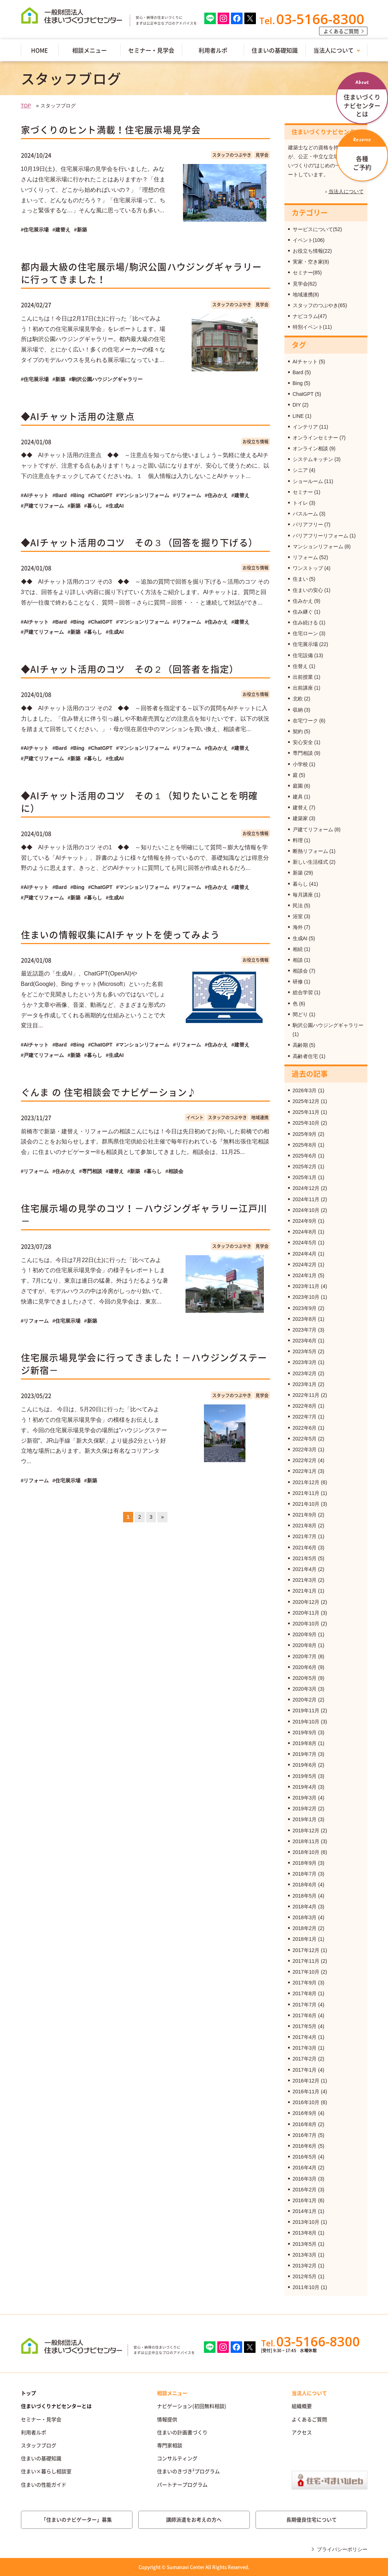 This screenshot has height=2576, width=388. What do you see at coordinates (306, 1199) in the screenshot?
I see `2024年11月` at bounding box center [306, 1199].